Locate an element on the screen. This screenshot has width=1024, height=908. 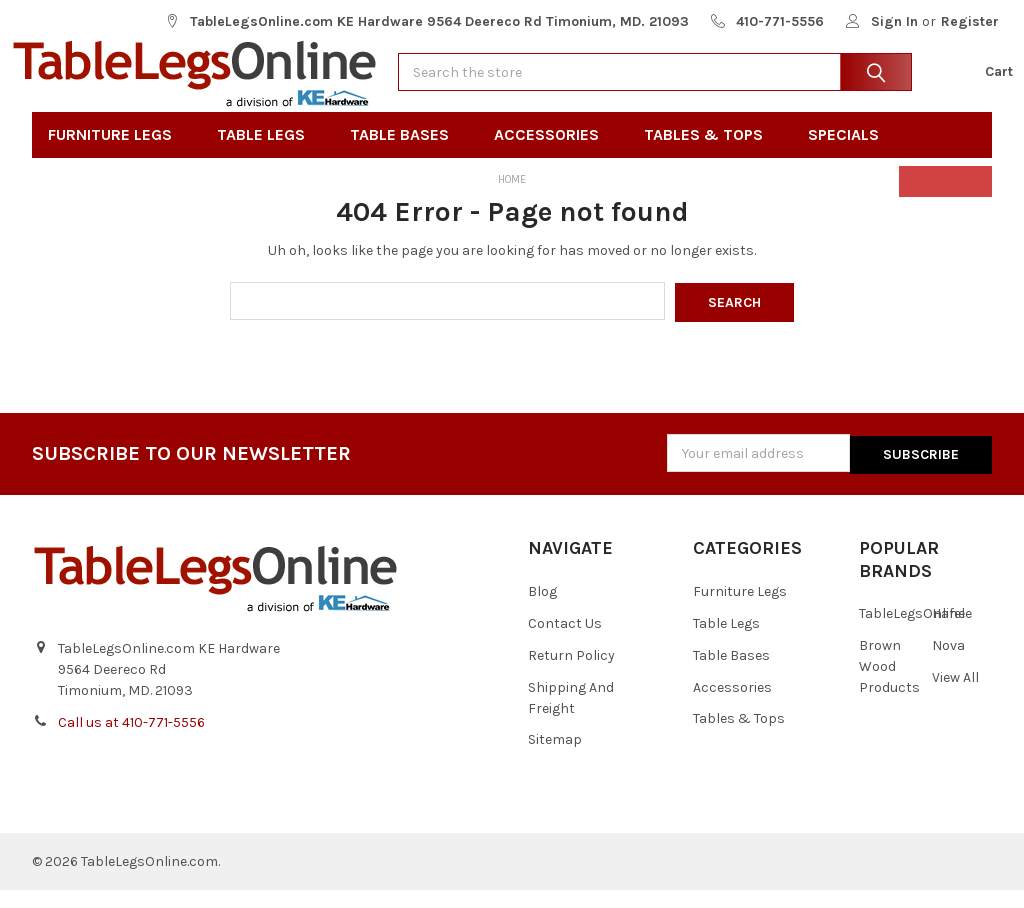
Hafele is located at coordinates (952, 631).